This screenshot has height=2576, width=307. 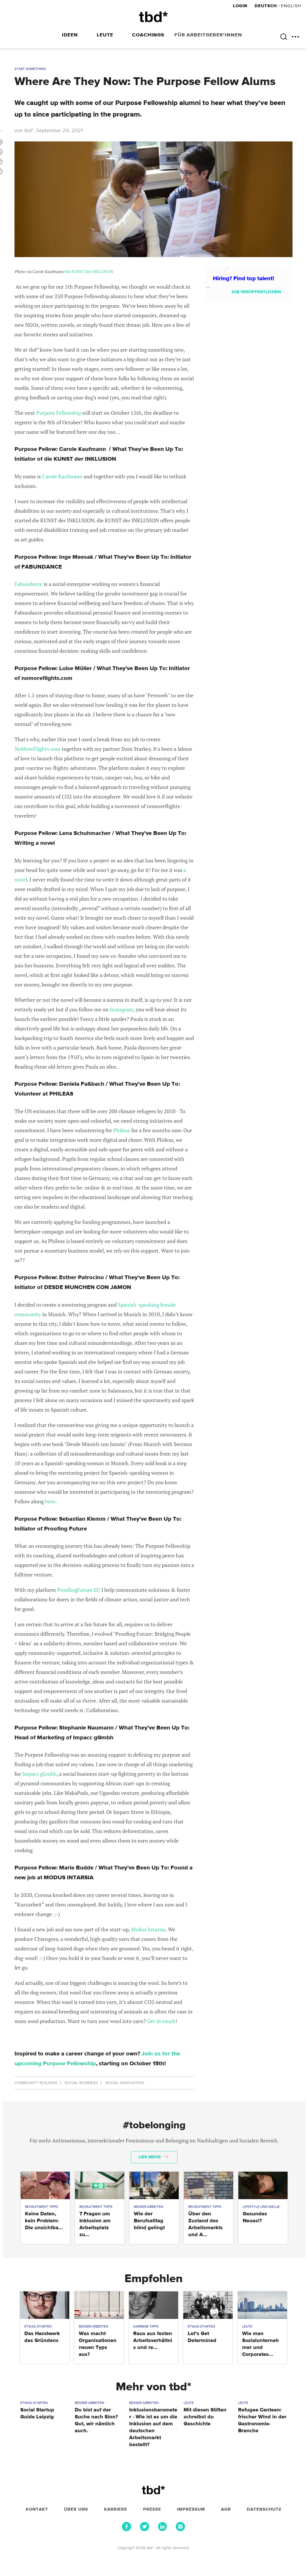 What do you see at coordinates (89, 271) in the screenshot?
I see `die KUNST der INKLUSION` at bounding box center [89, 271].